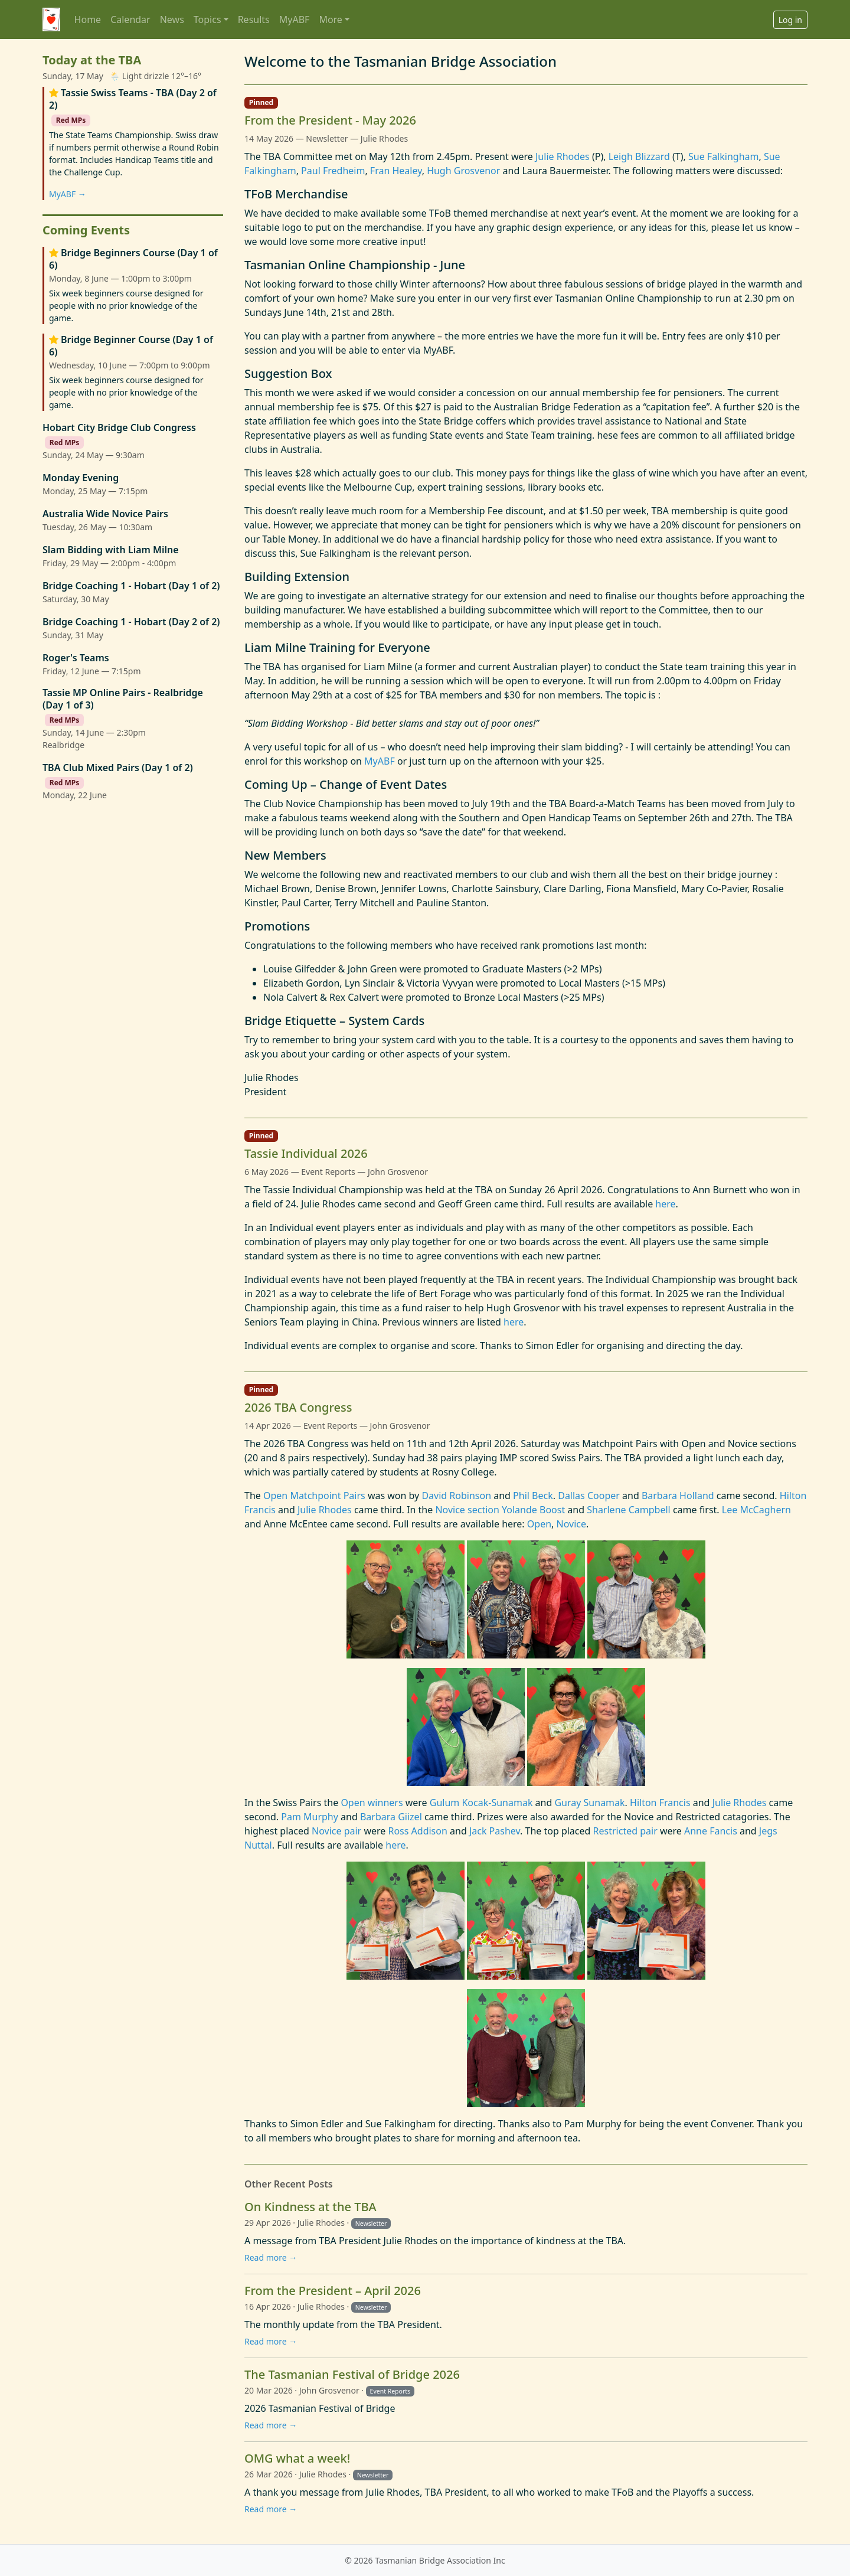 The image size is (850, 2576). Describe the element at coordinates (629, 1509) in the screenshot. I see `Sharlene Campbell` at that location.